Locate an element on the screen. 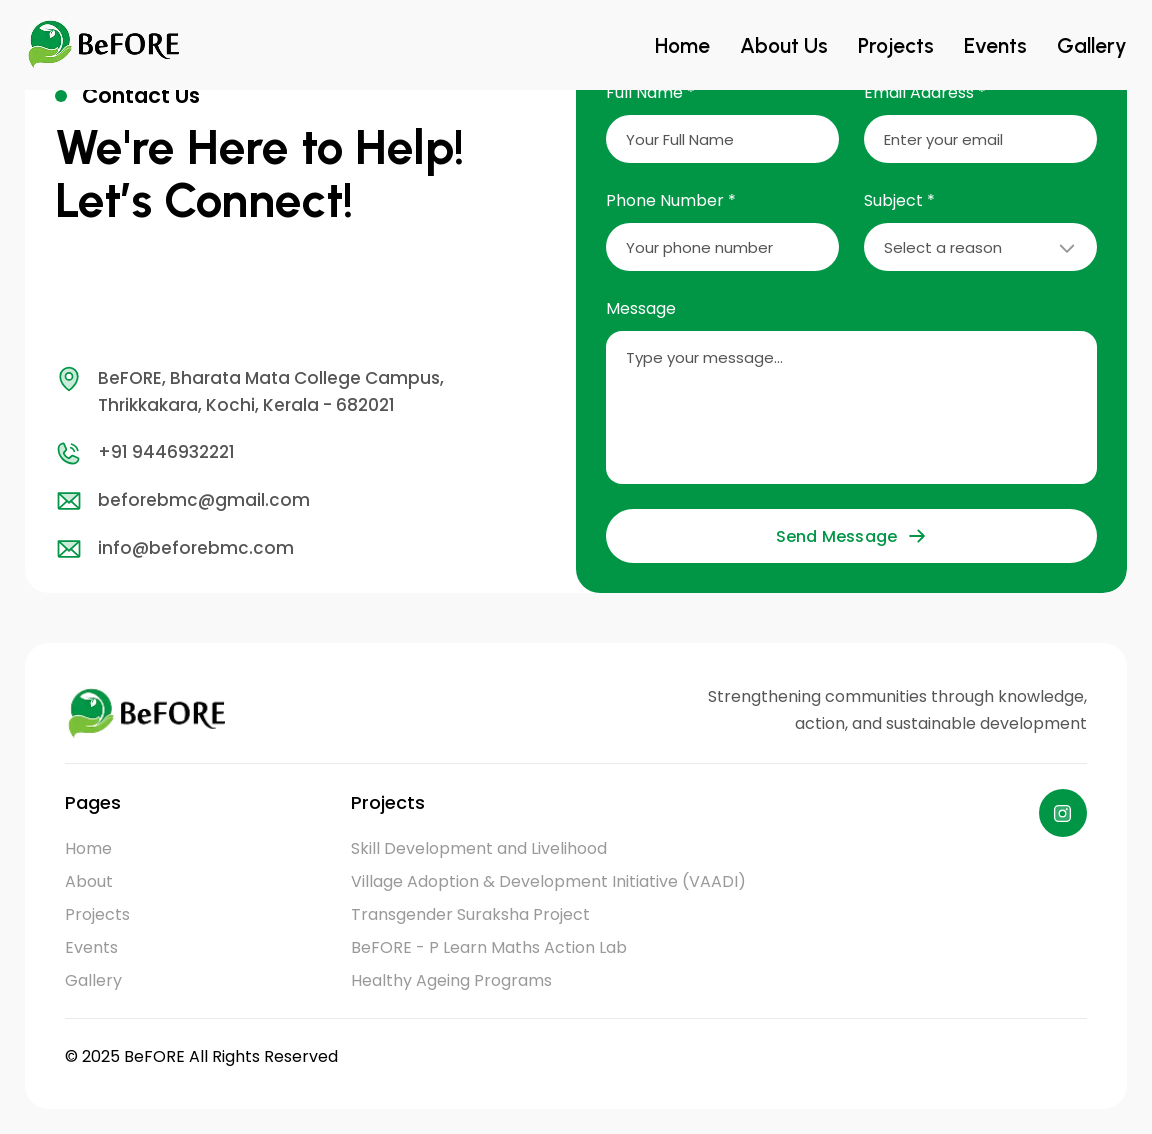 The width and height of the screenshot is (1152, 1134). BeFORE - P Learn Maths Action Lab is located at coordinates (489, 947).